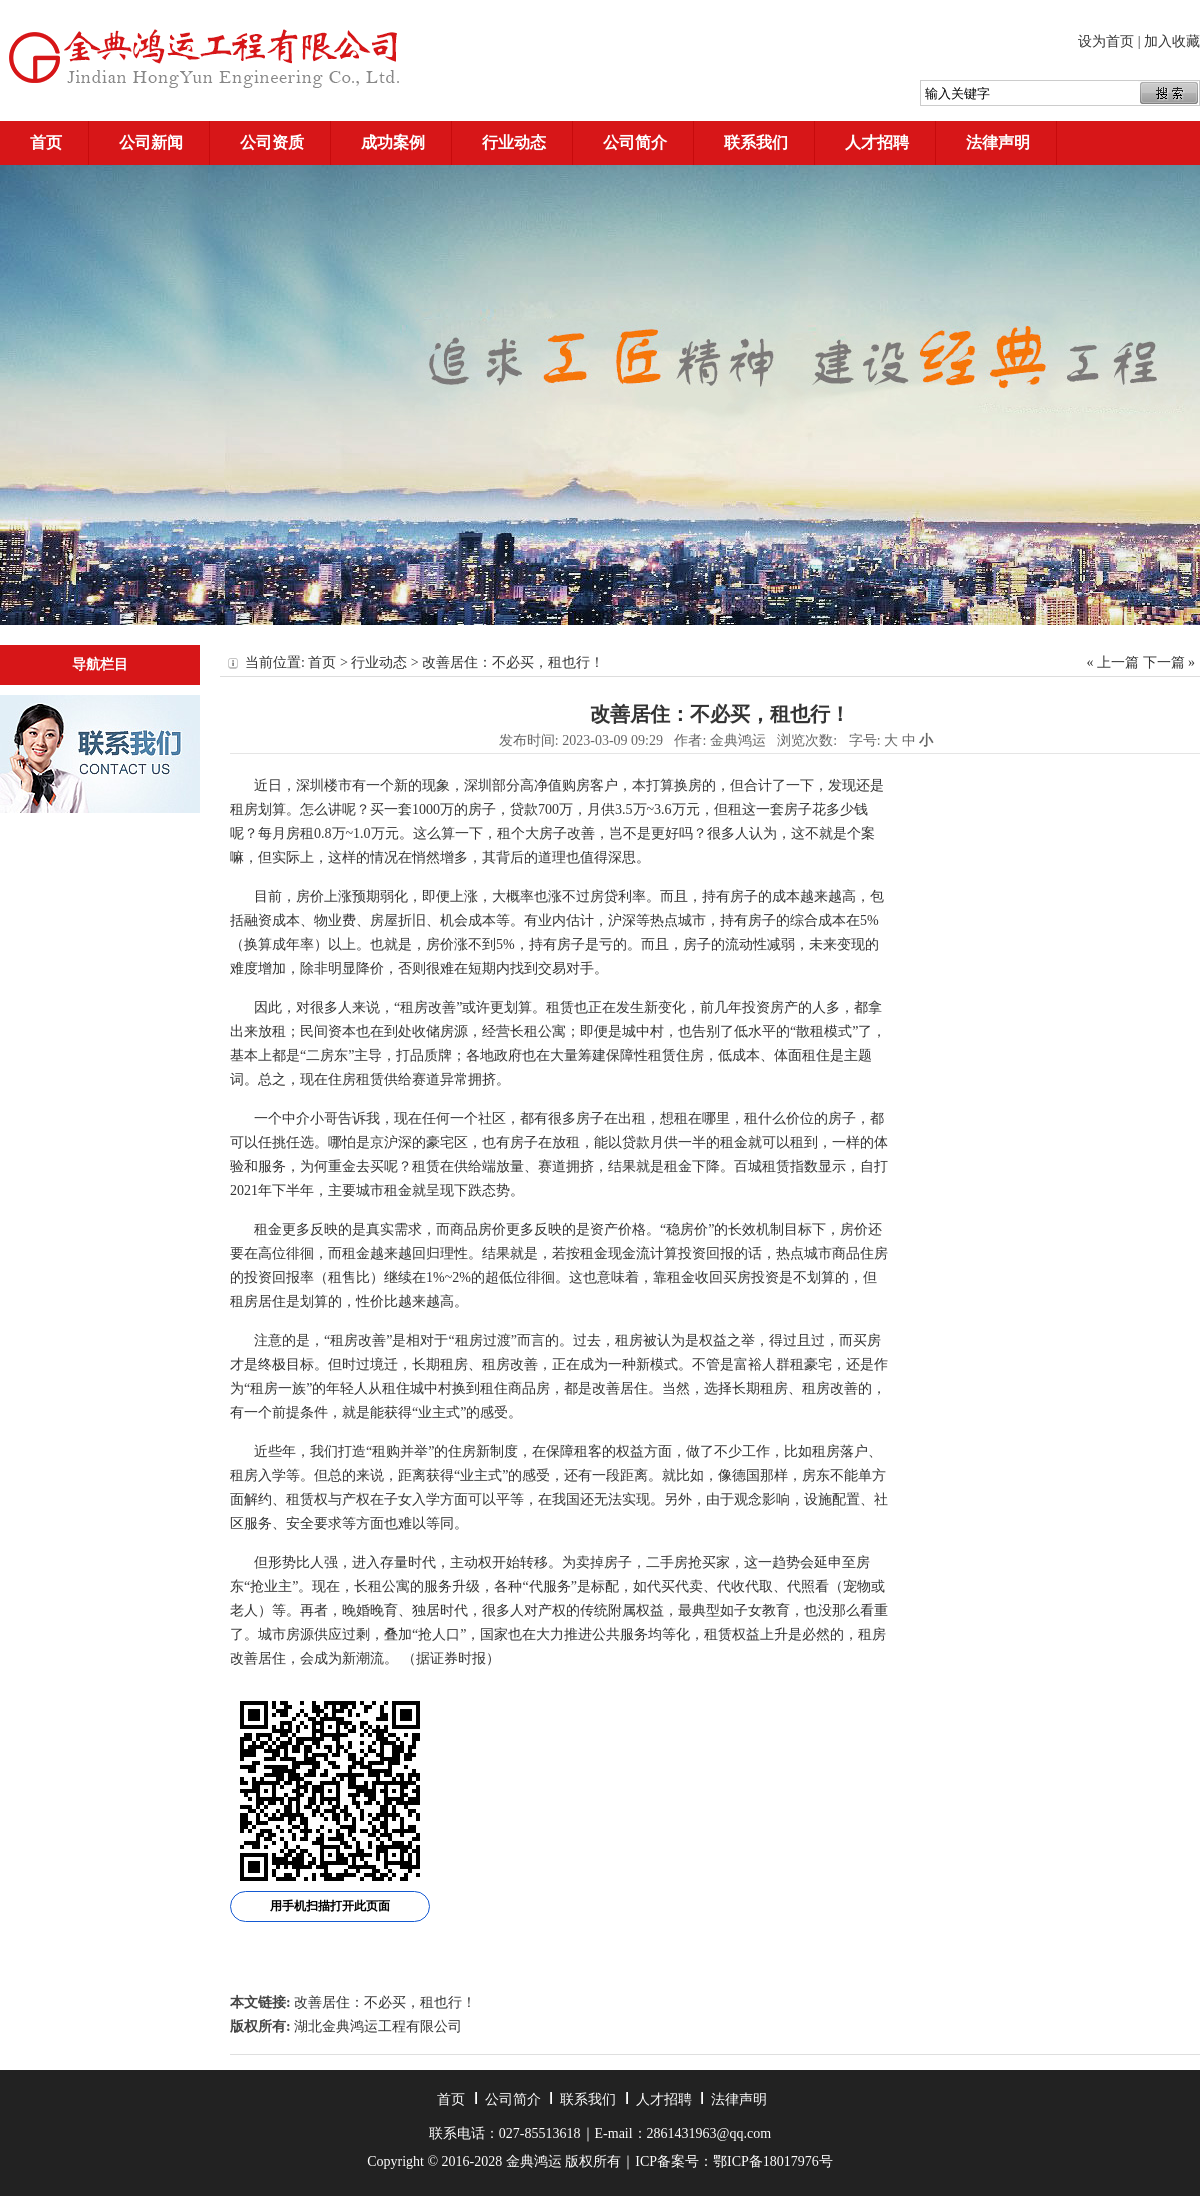 This screenshot has width=1200, height=2196. Describe the element at coordinates (877, 142) in the screenshot. I see `人才招聘` at that location.